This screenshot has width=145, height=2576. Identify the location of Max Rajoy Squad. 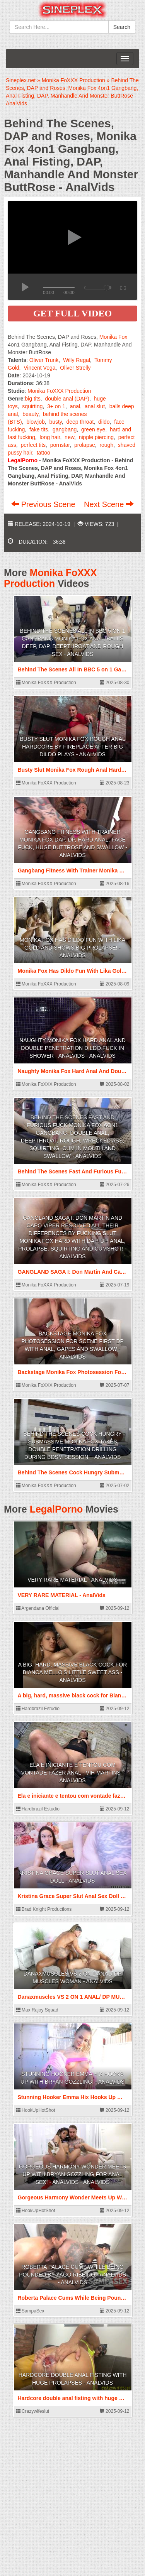
(37, 2010).